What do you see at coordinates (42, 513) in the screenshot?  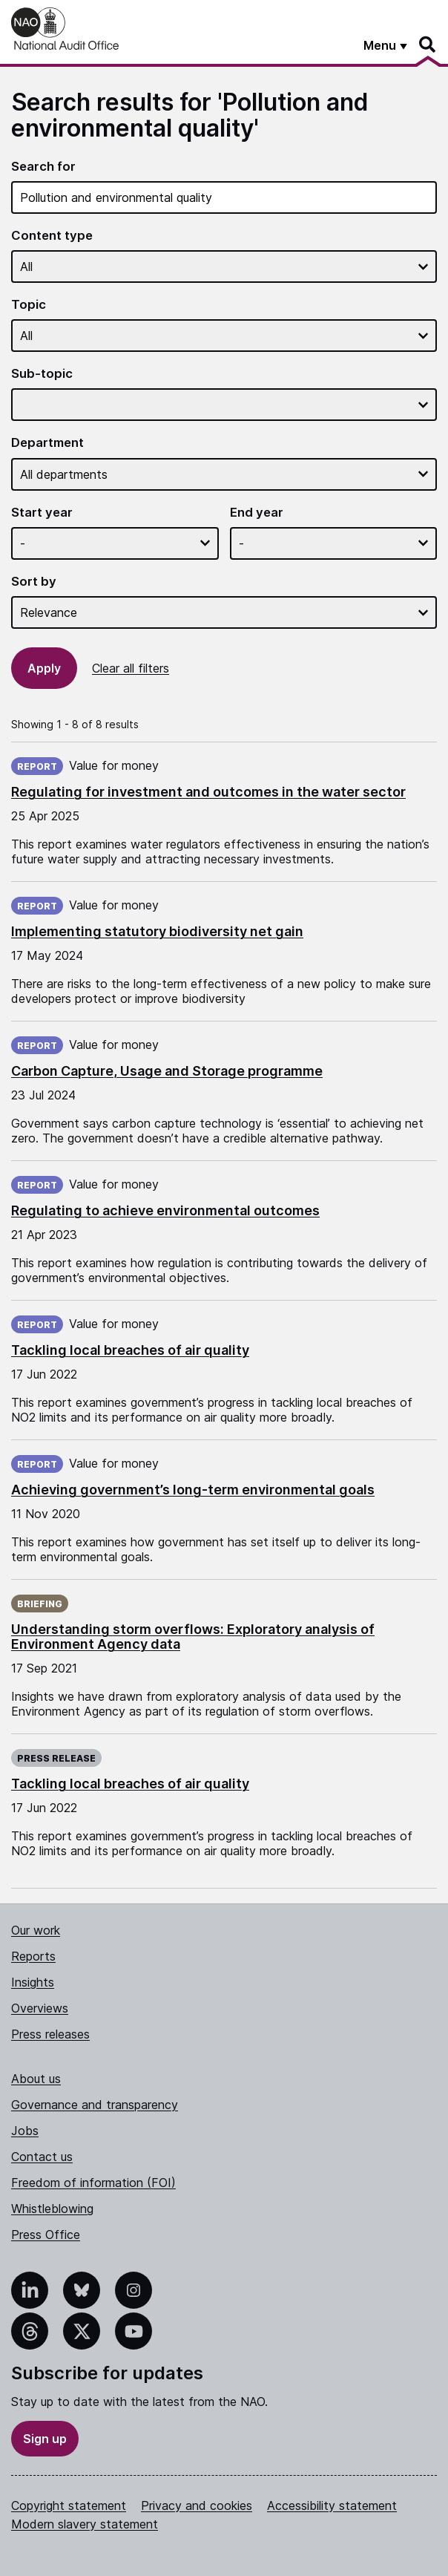 I see `Start year` at bounding box center [42, 513].